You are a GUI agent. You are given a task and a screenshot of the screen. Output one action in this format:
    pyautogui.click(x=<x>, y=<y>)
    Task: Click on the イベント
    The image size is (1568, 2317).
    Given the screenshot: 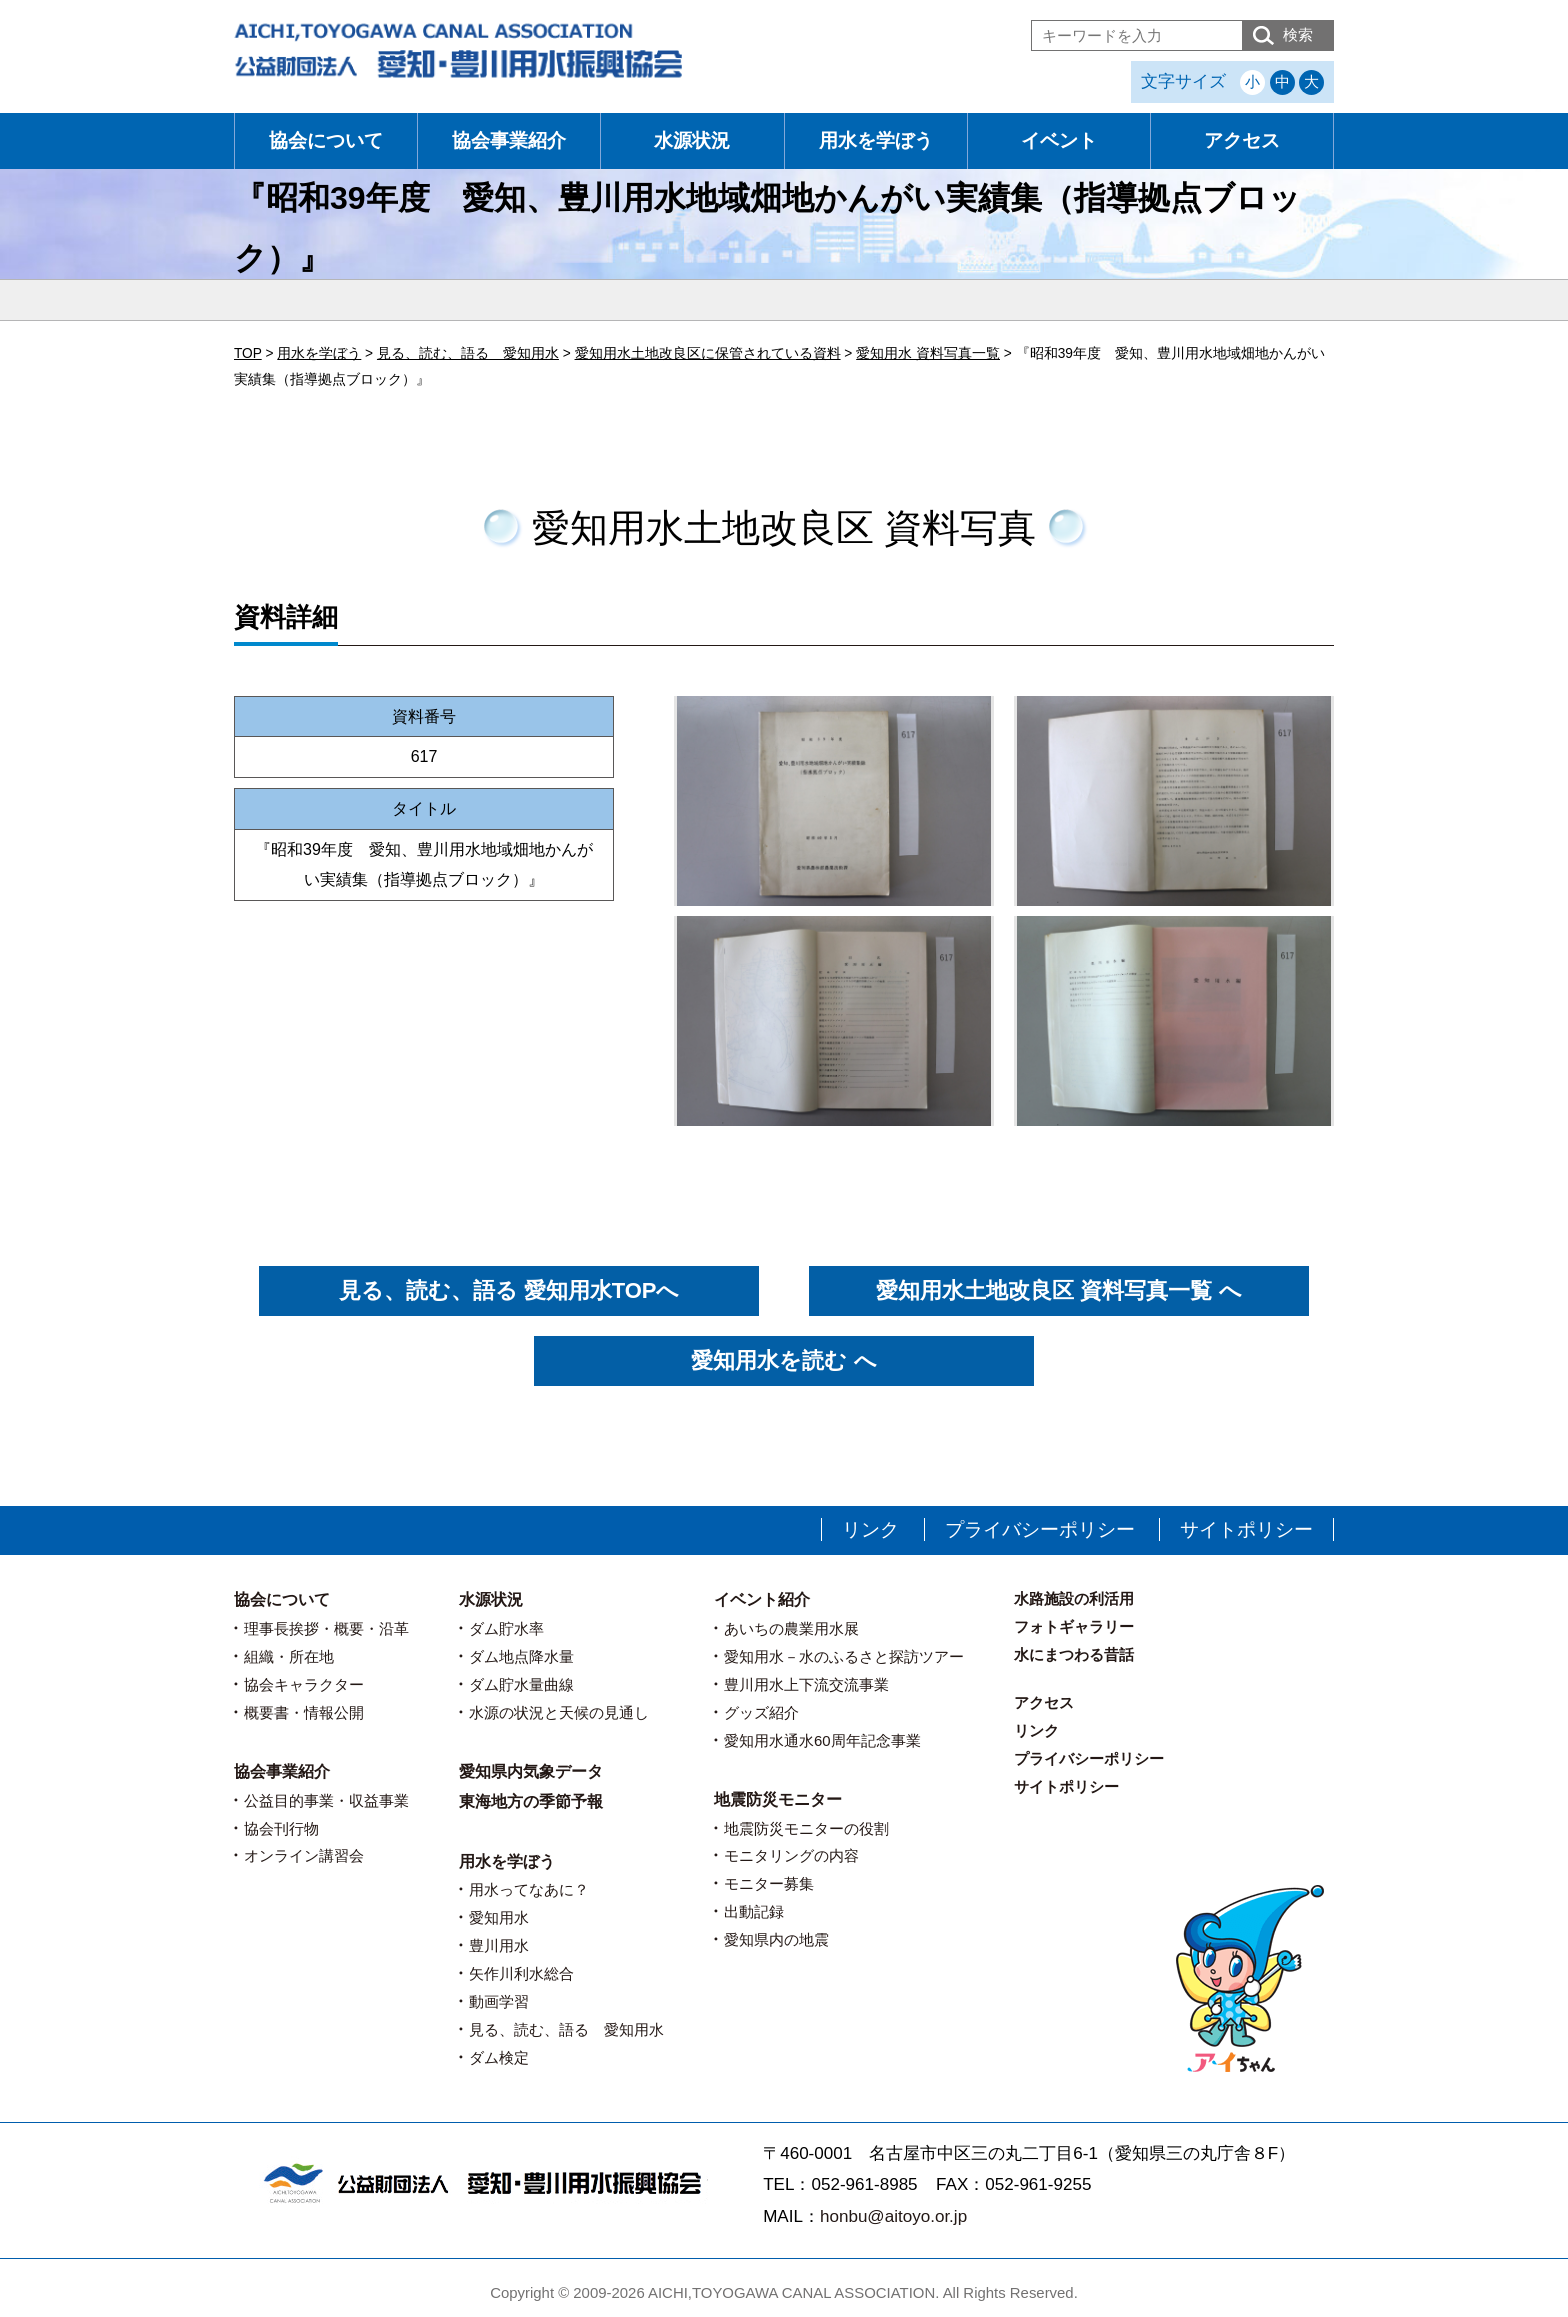 What is the action you would take?
    pyautogui.click(x=1059, y=140)
    